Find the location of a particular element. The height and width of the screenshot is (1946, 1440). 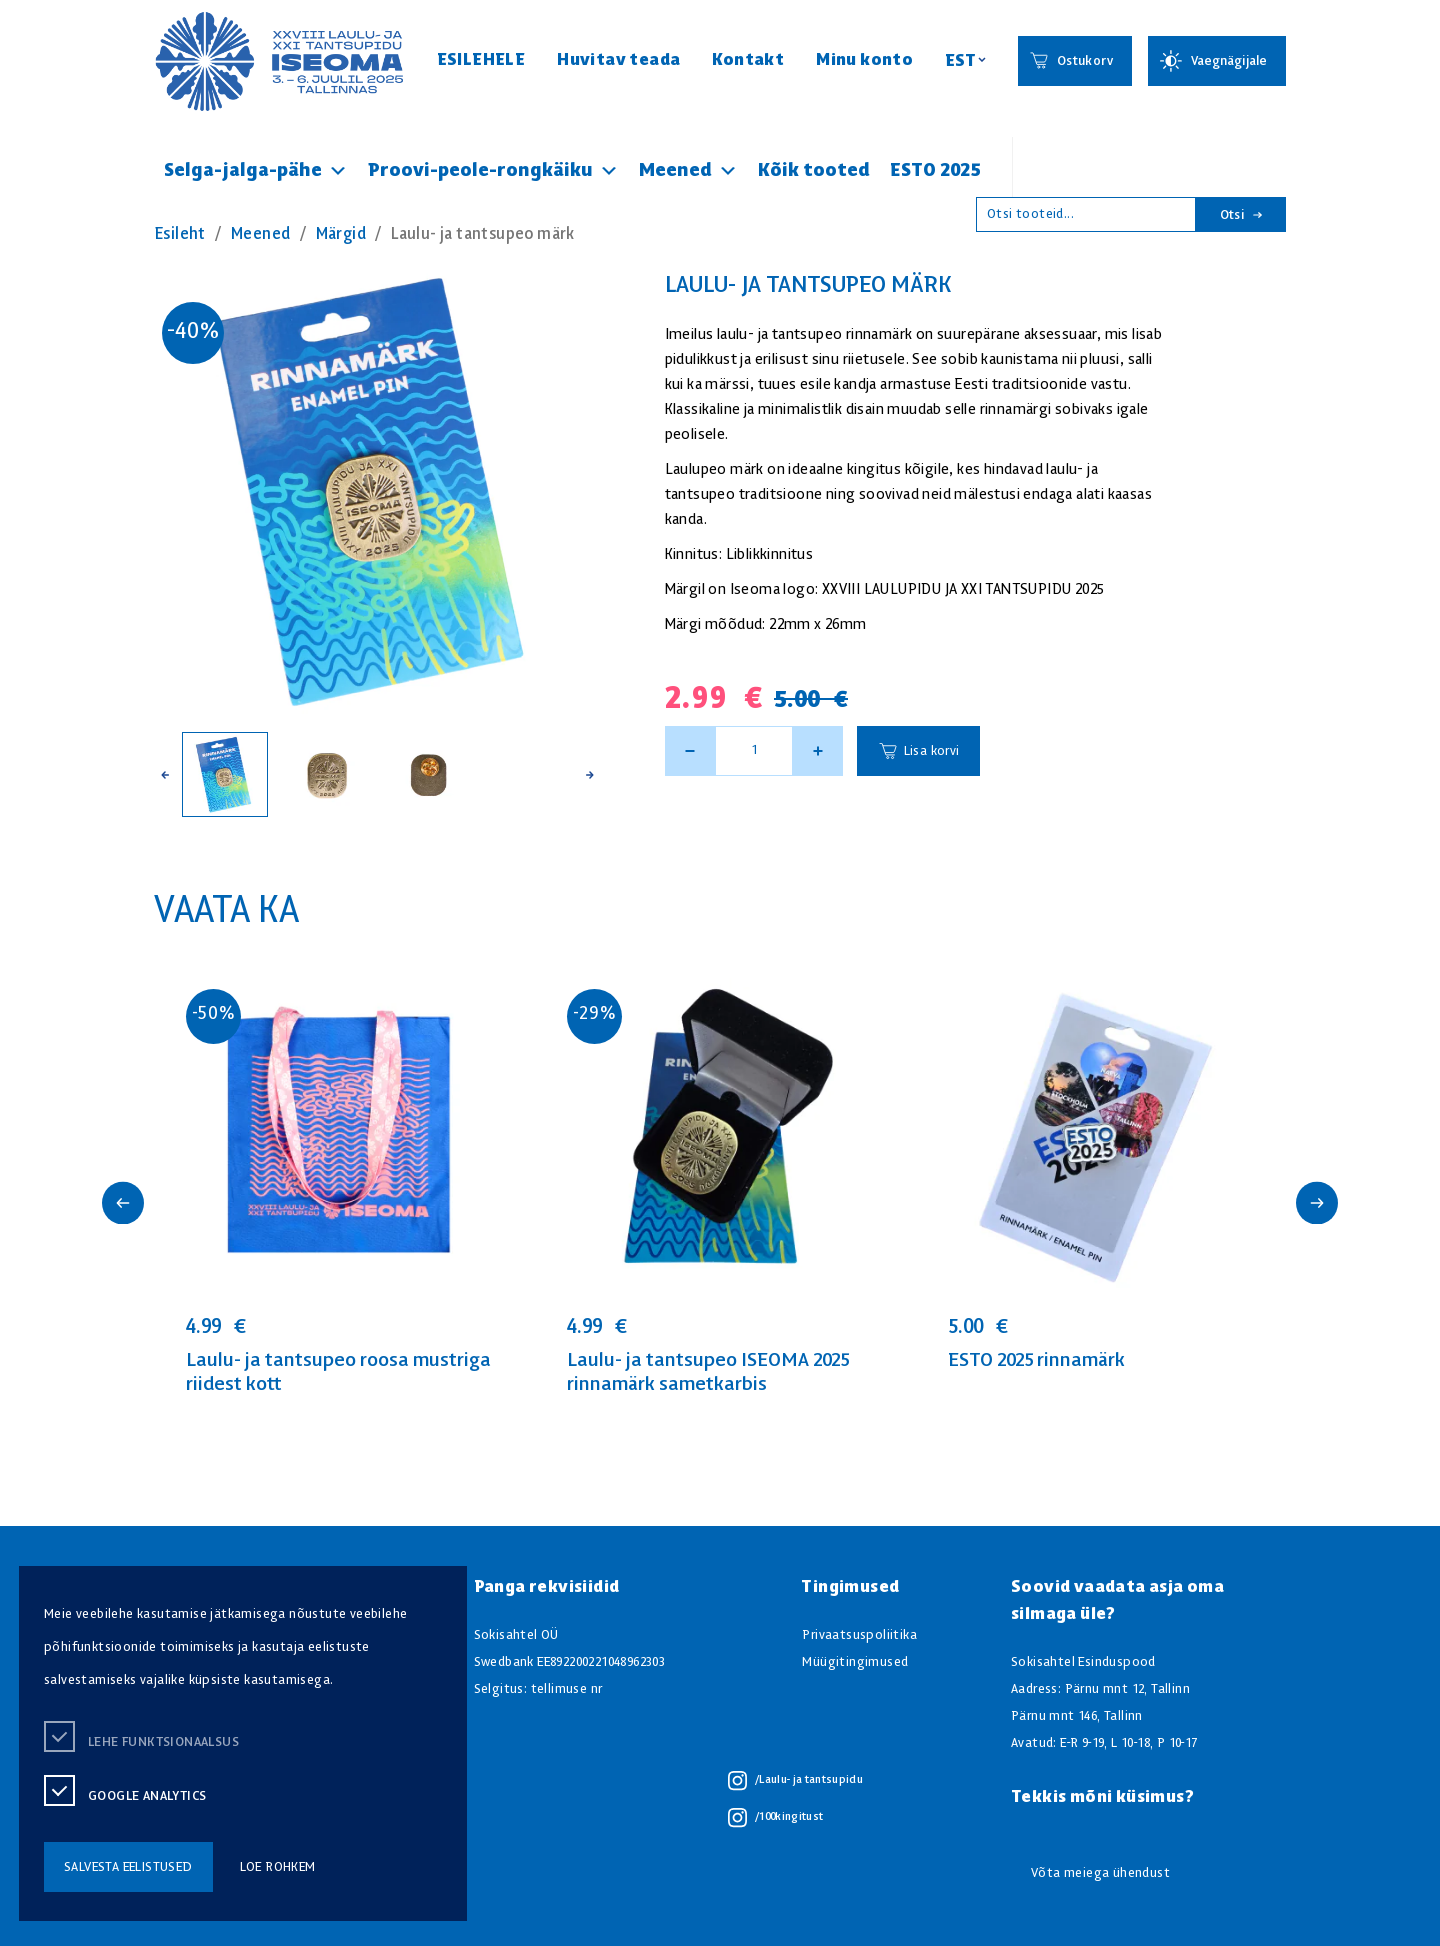

Proovi-peole-rongkäiku is located at coordinates (493, 171).